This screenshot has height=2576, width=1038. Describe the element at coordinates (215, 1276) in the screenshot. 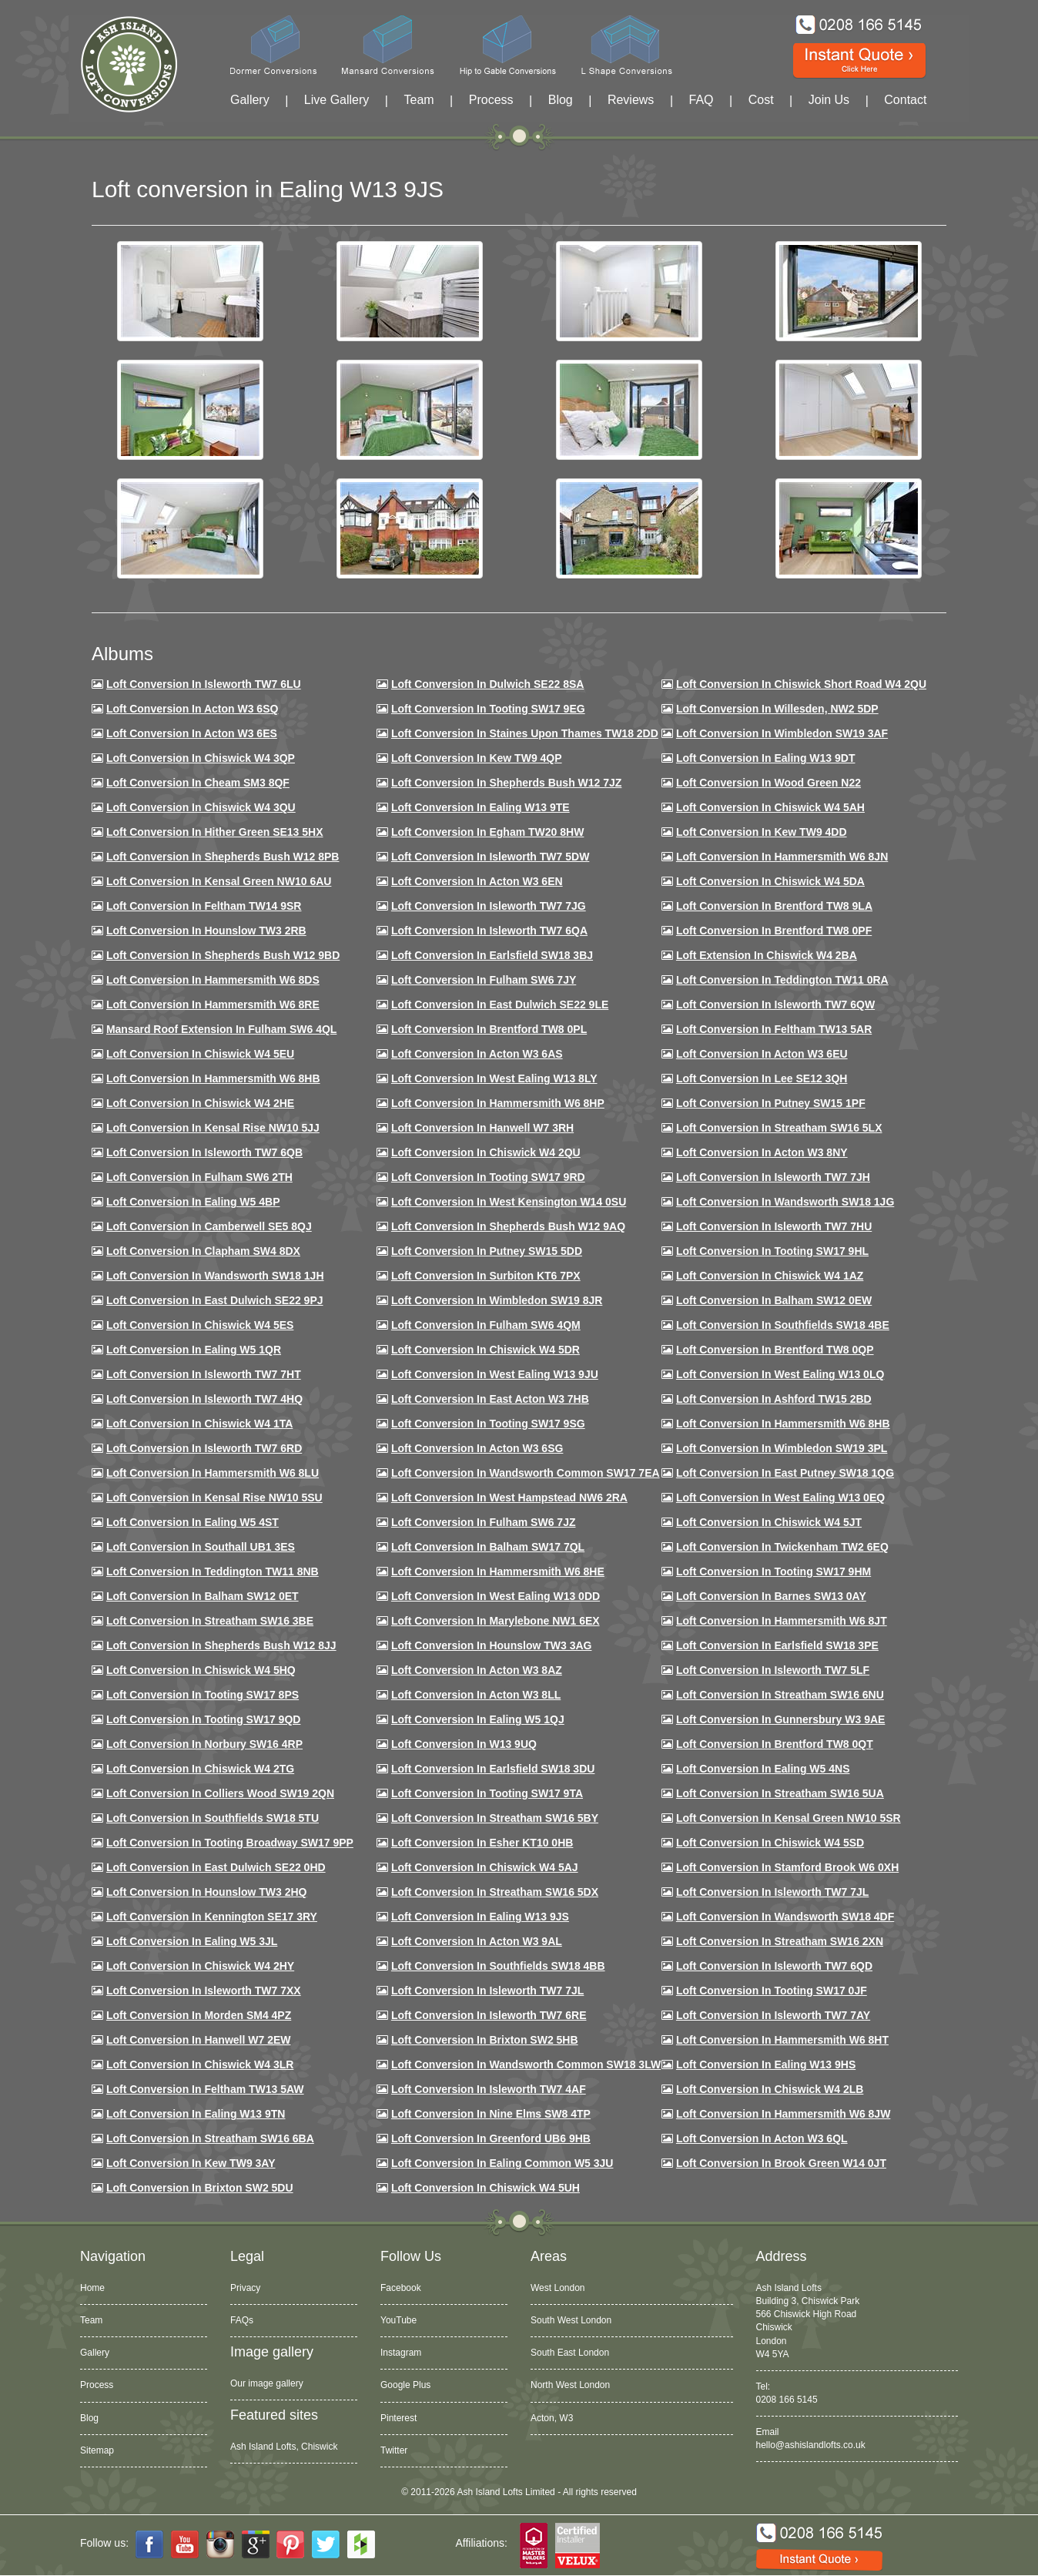

I see `Loft conversion in Wandsworth SW18 1JH` at that location.